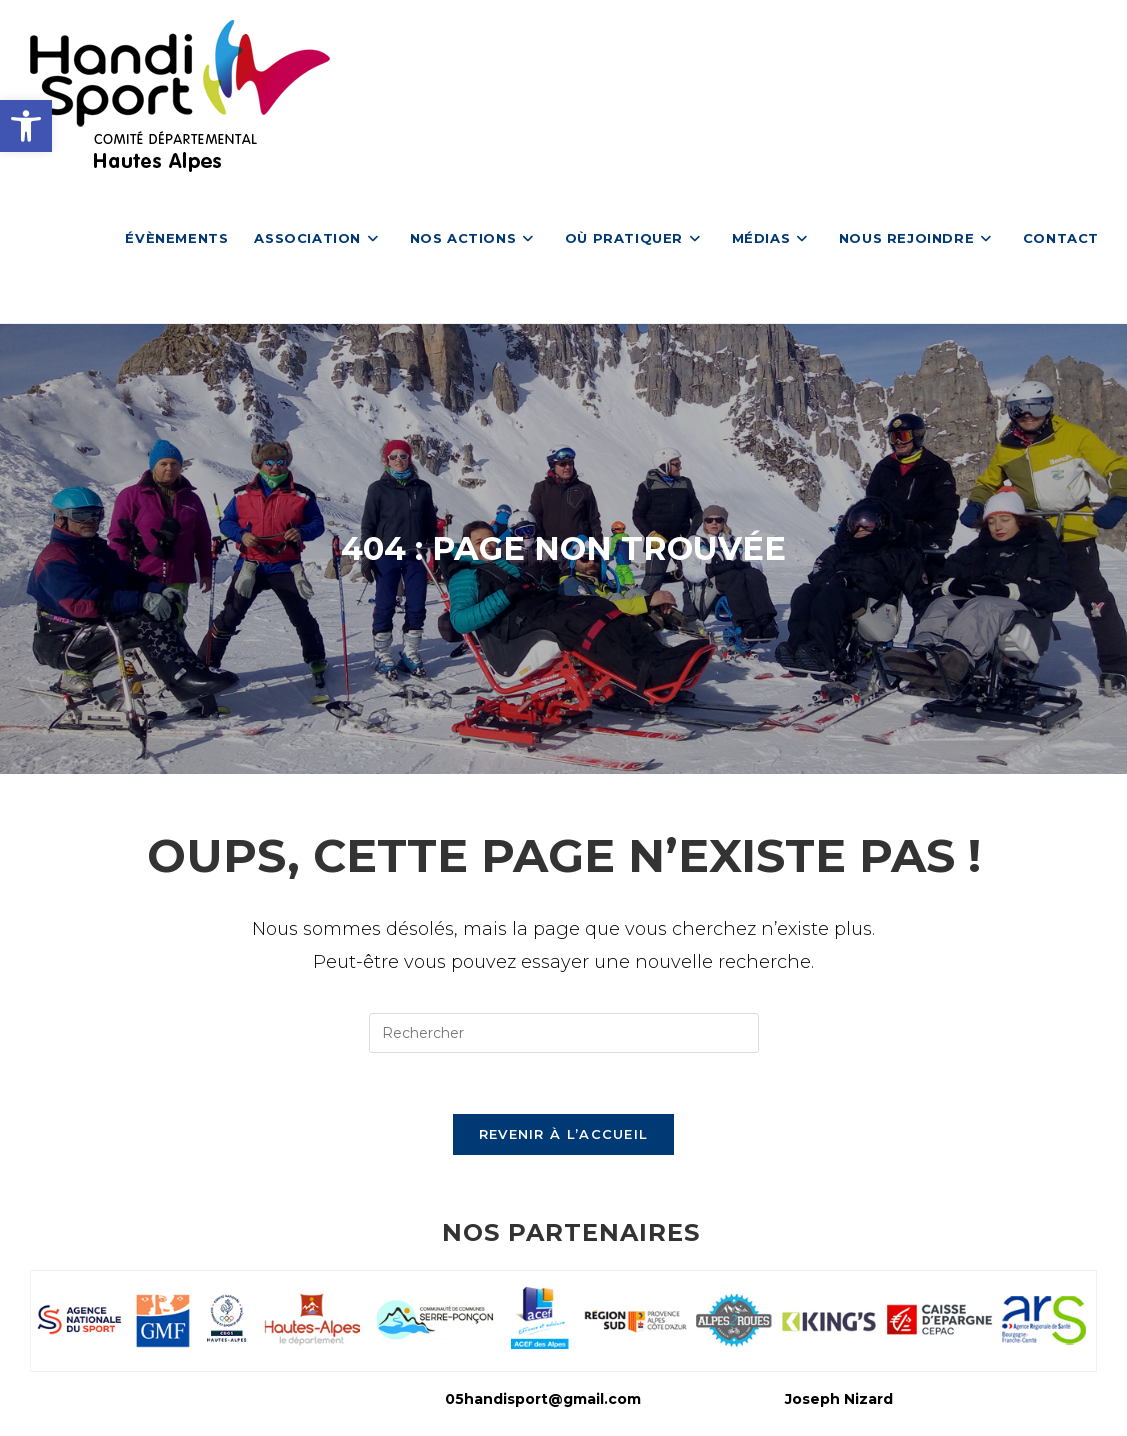  What do you see at coordinates (543, 1399) in the screenshot?
I see `05handisport@gmail.com [link]` at bounding box center [543, 1399].